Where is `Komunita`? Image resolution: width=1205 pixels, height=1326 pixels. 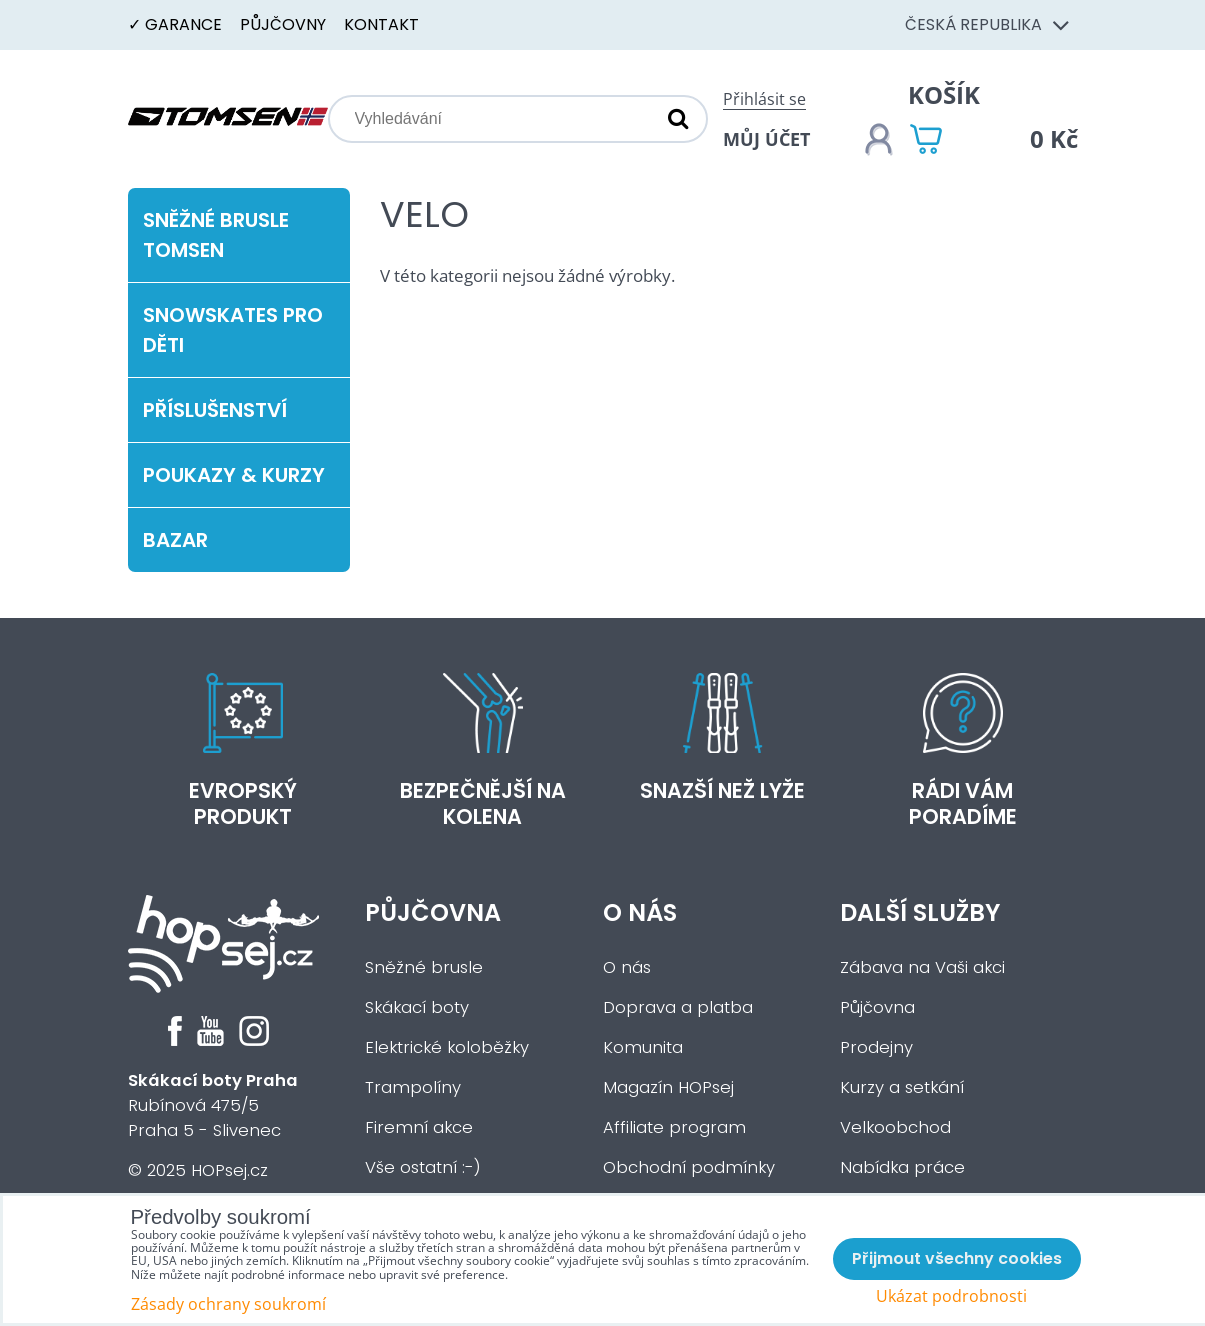 Komunita is located at coordinates (643, 1047).